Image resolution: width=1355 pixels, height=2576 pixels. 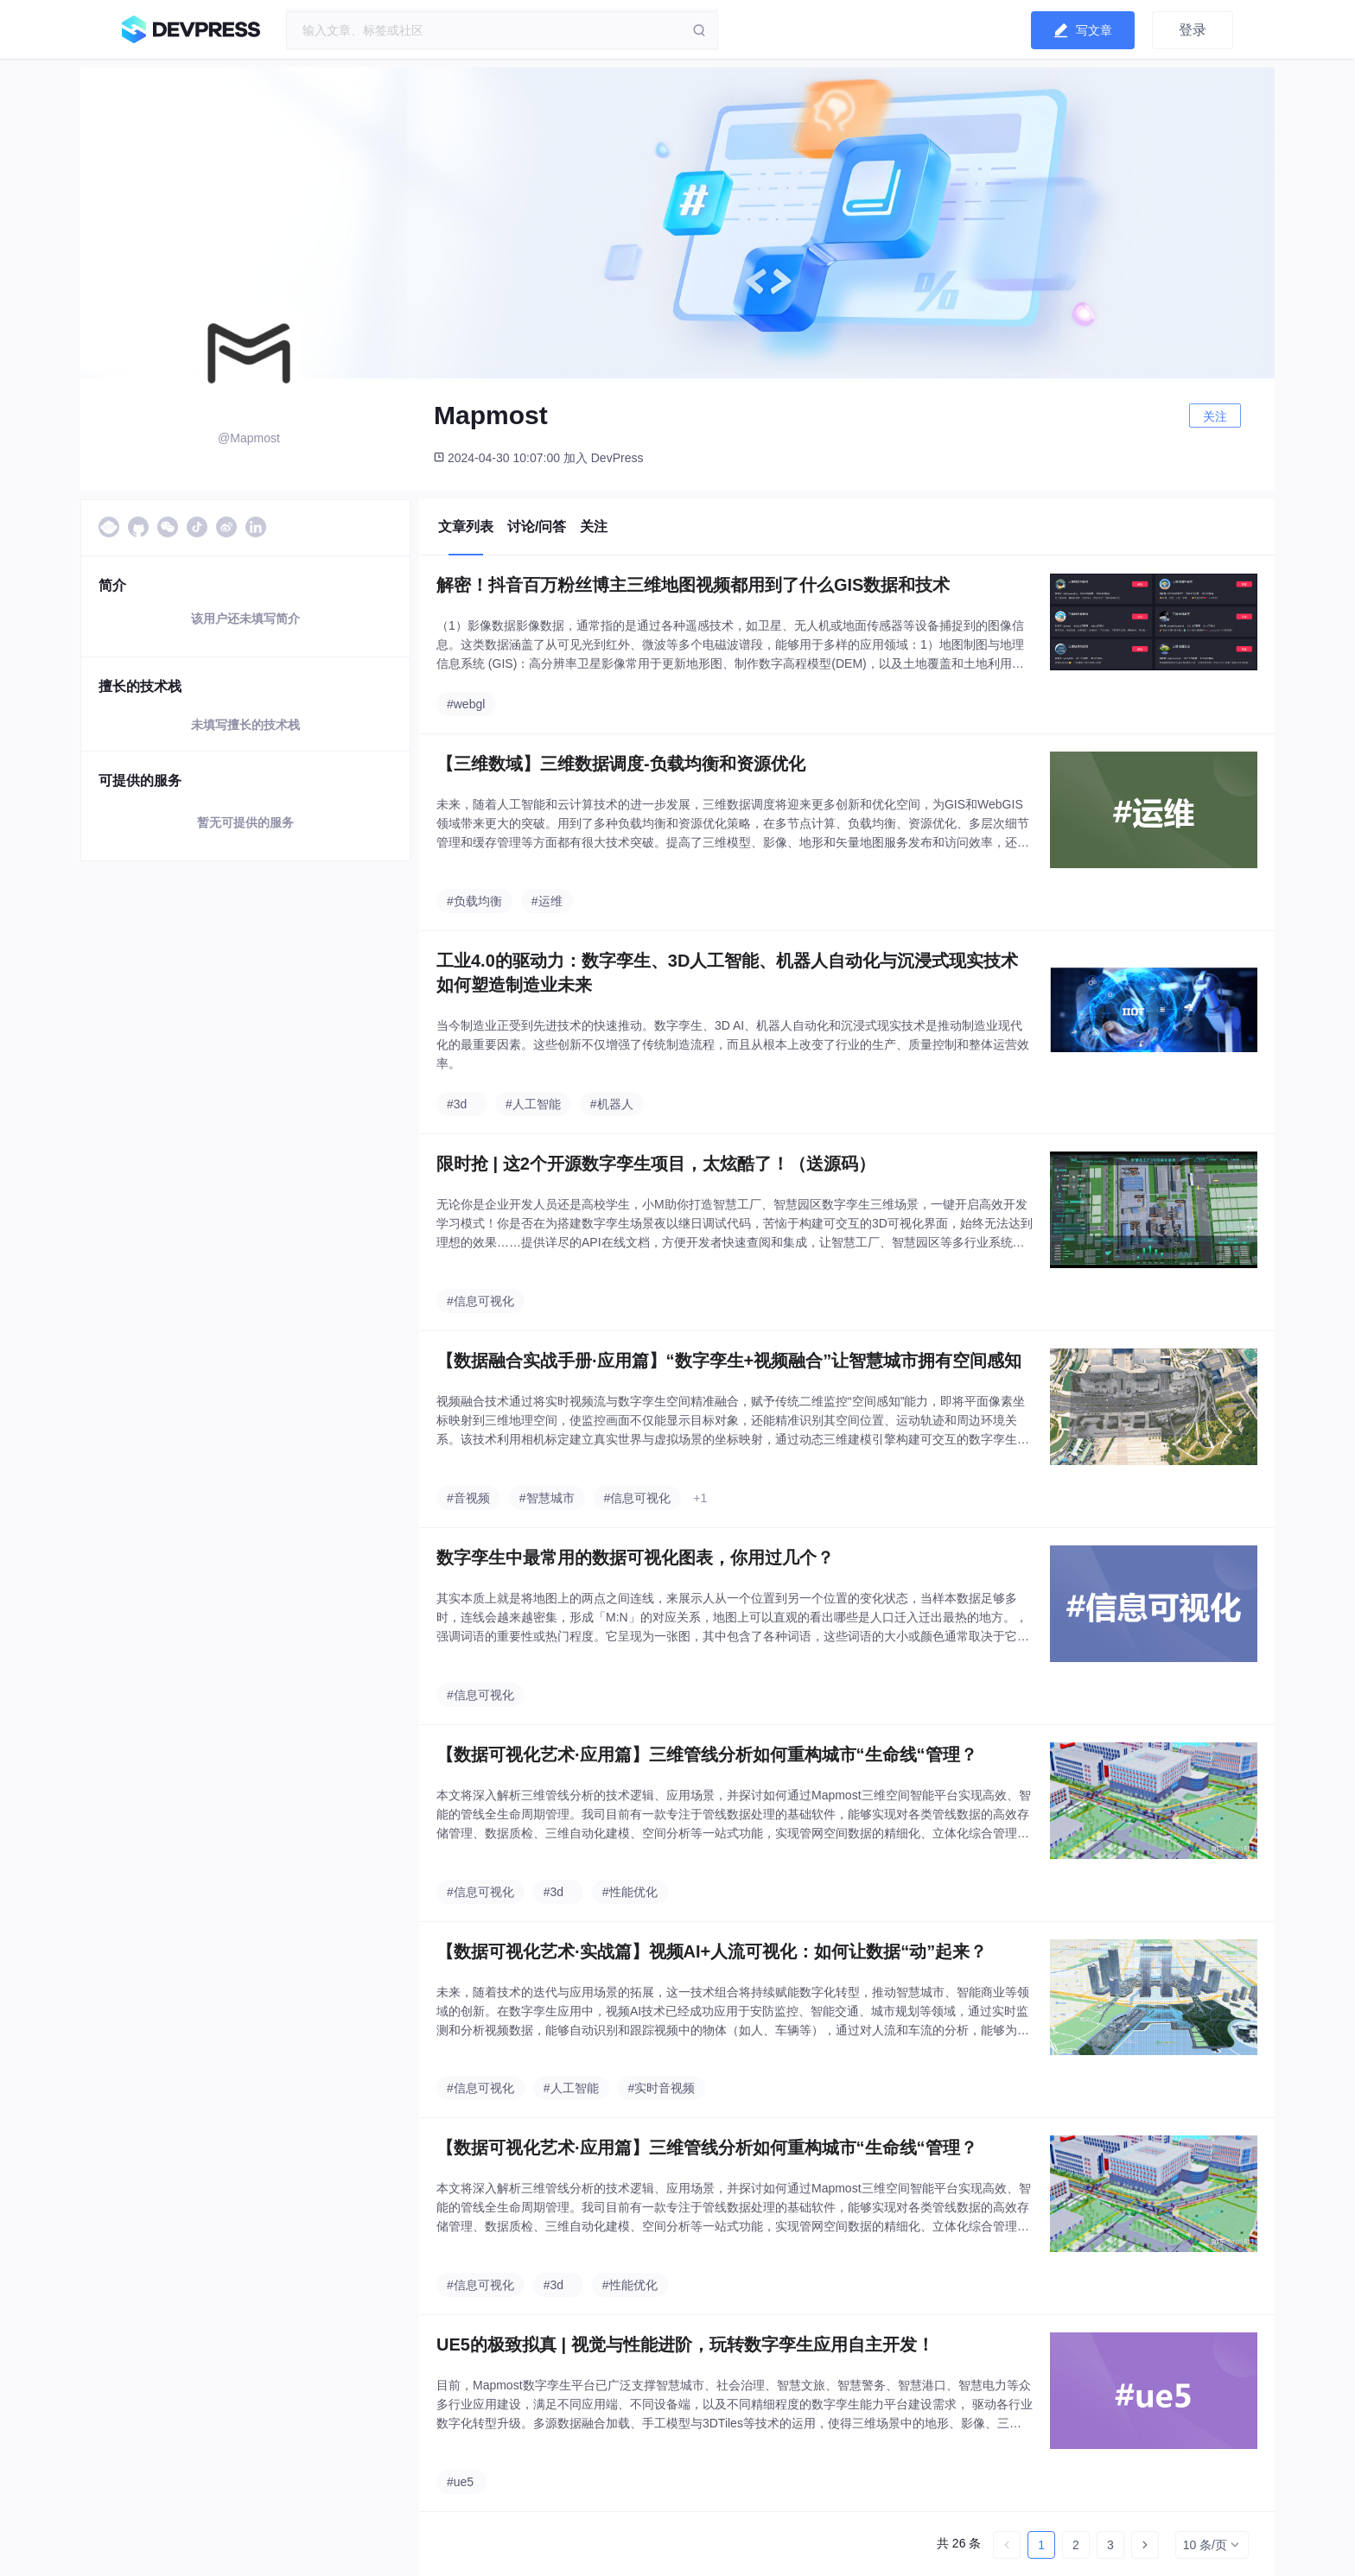 What do you see at coordinates (693, 584) in the screenshot?
I see `解密！抖音百万粉丝博主三维地图视频都用到了什么GIS数据和技术` at bounding box center [693, 584].